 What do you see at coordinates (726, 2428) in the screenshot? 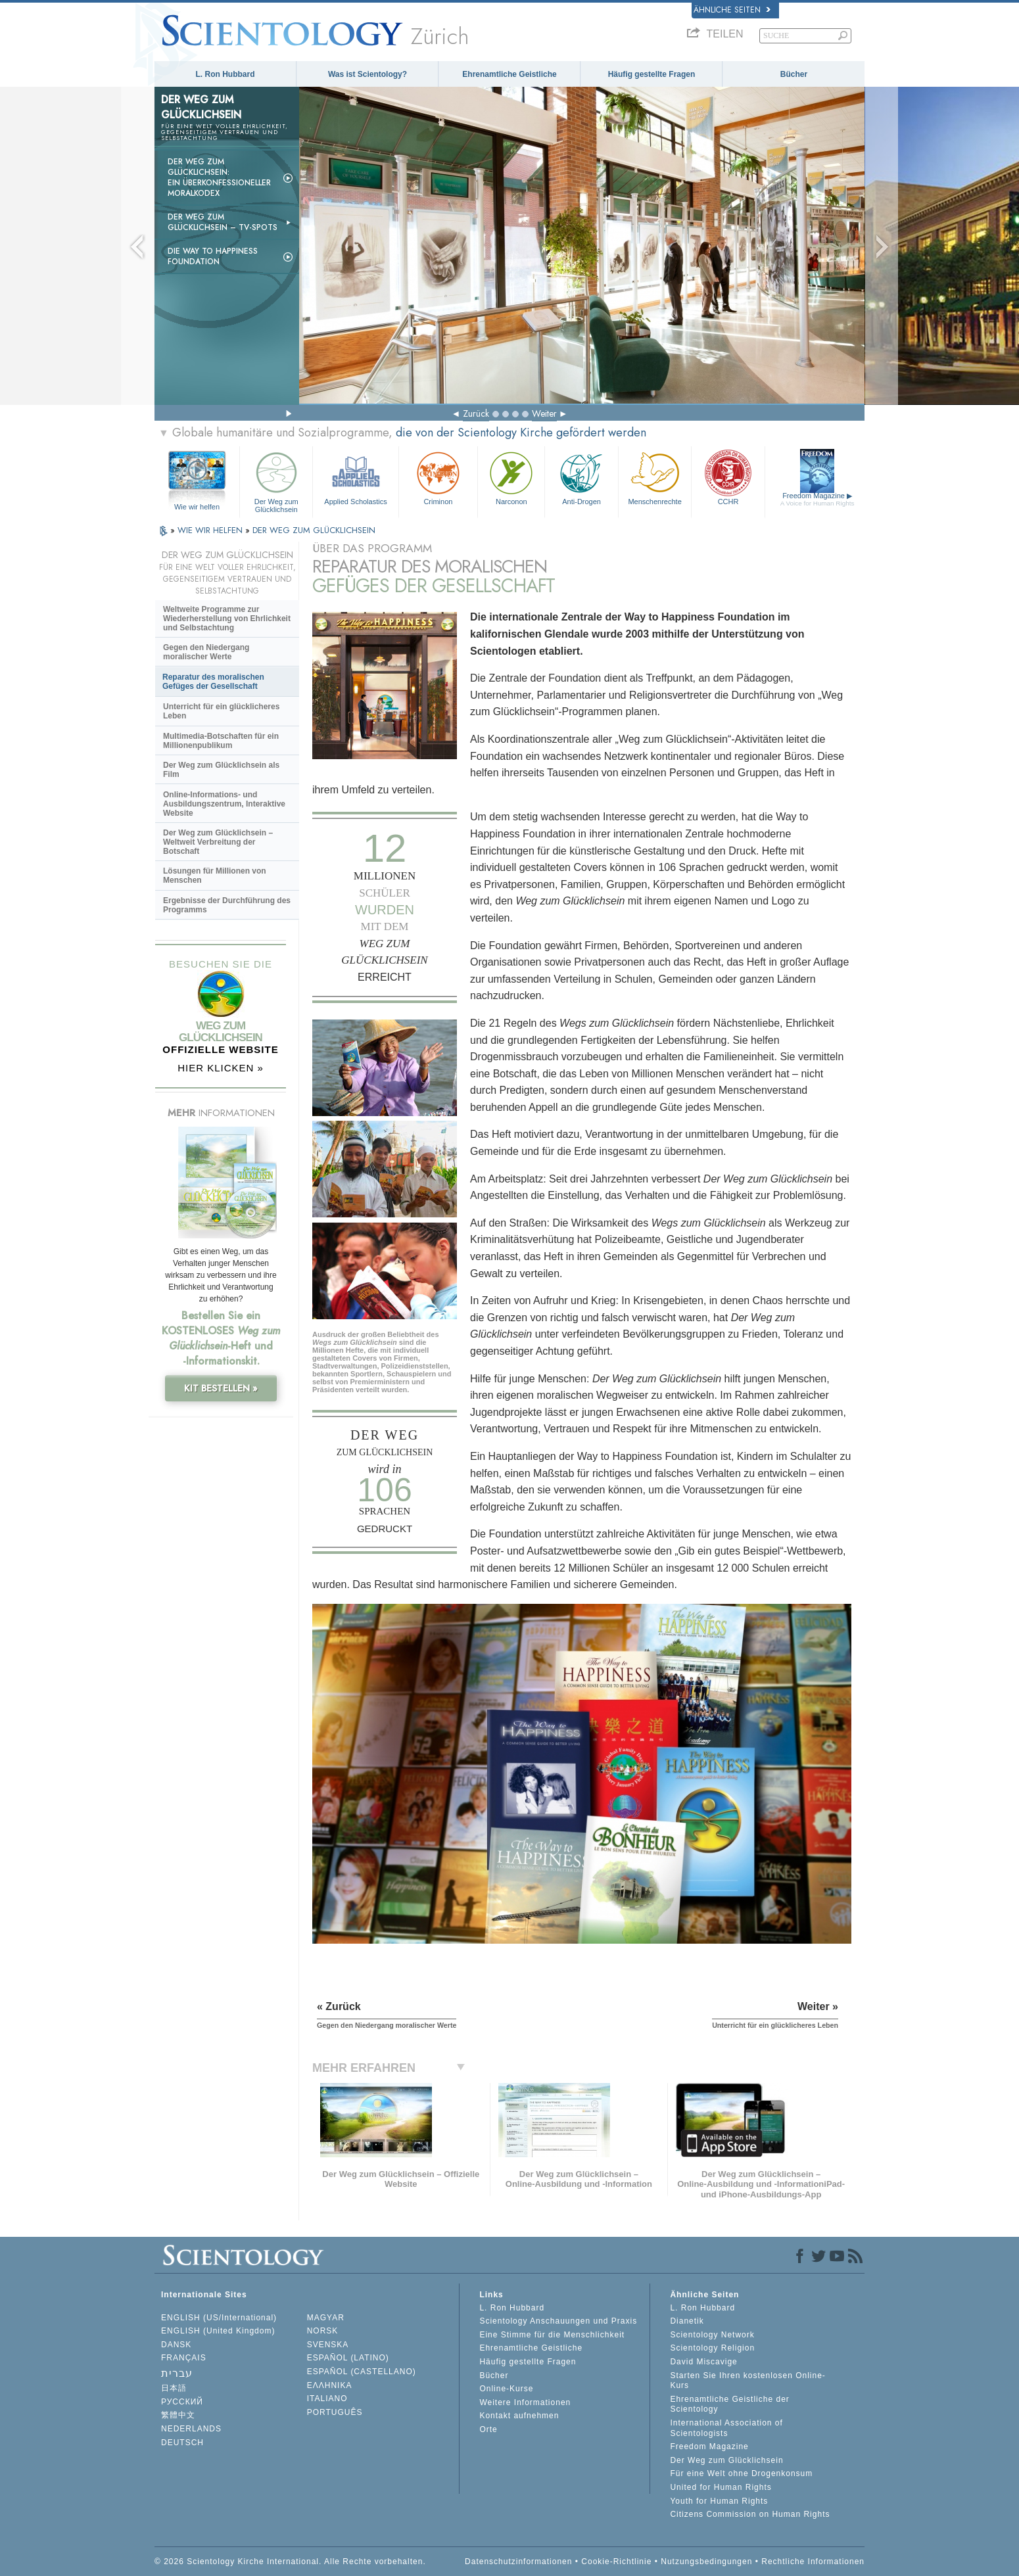
I see `International Association of Scientologists` at bounding box center [726, 2428].